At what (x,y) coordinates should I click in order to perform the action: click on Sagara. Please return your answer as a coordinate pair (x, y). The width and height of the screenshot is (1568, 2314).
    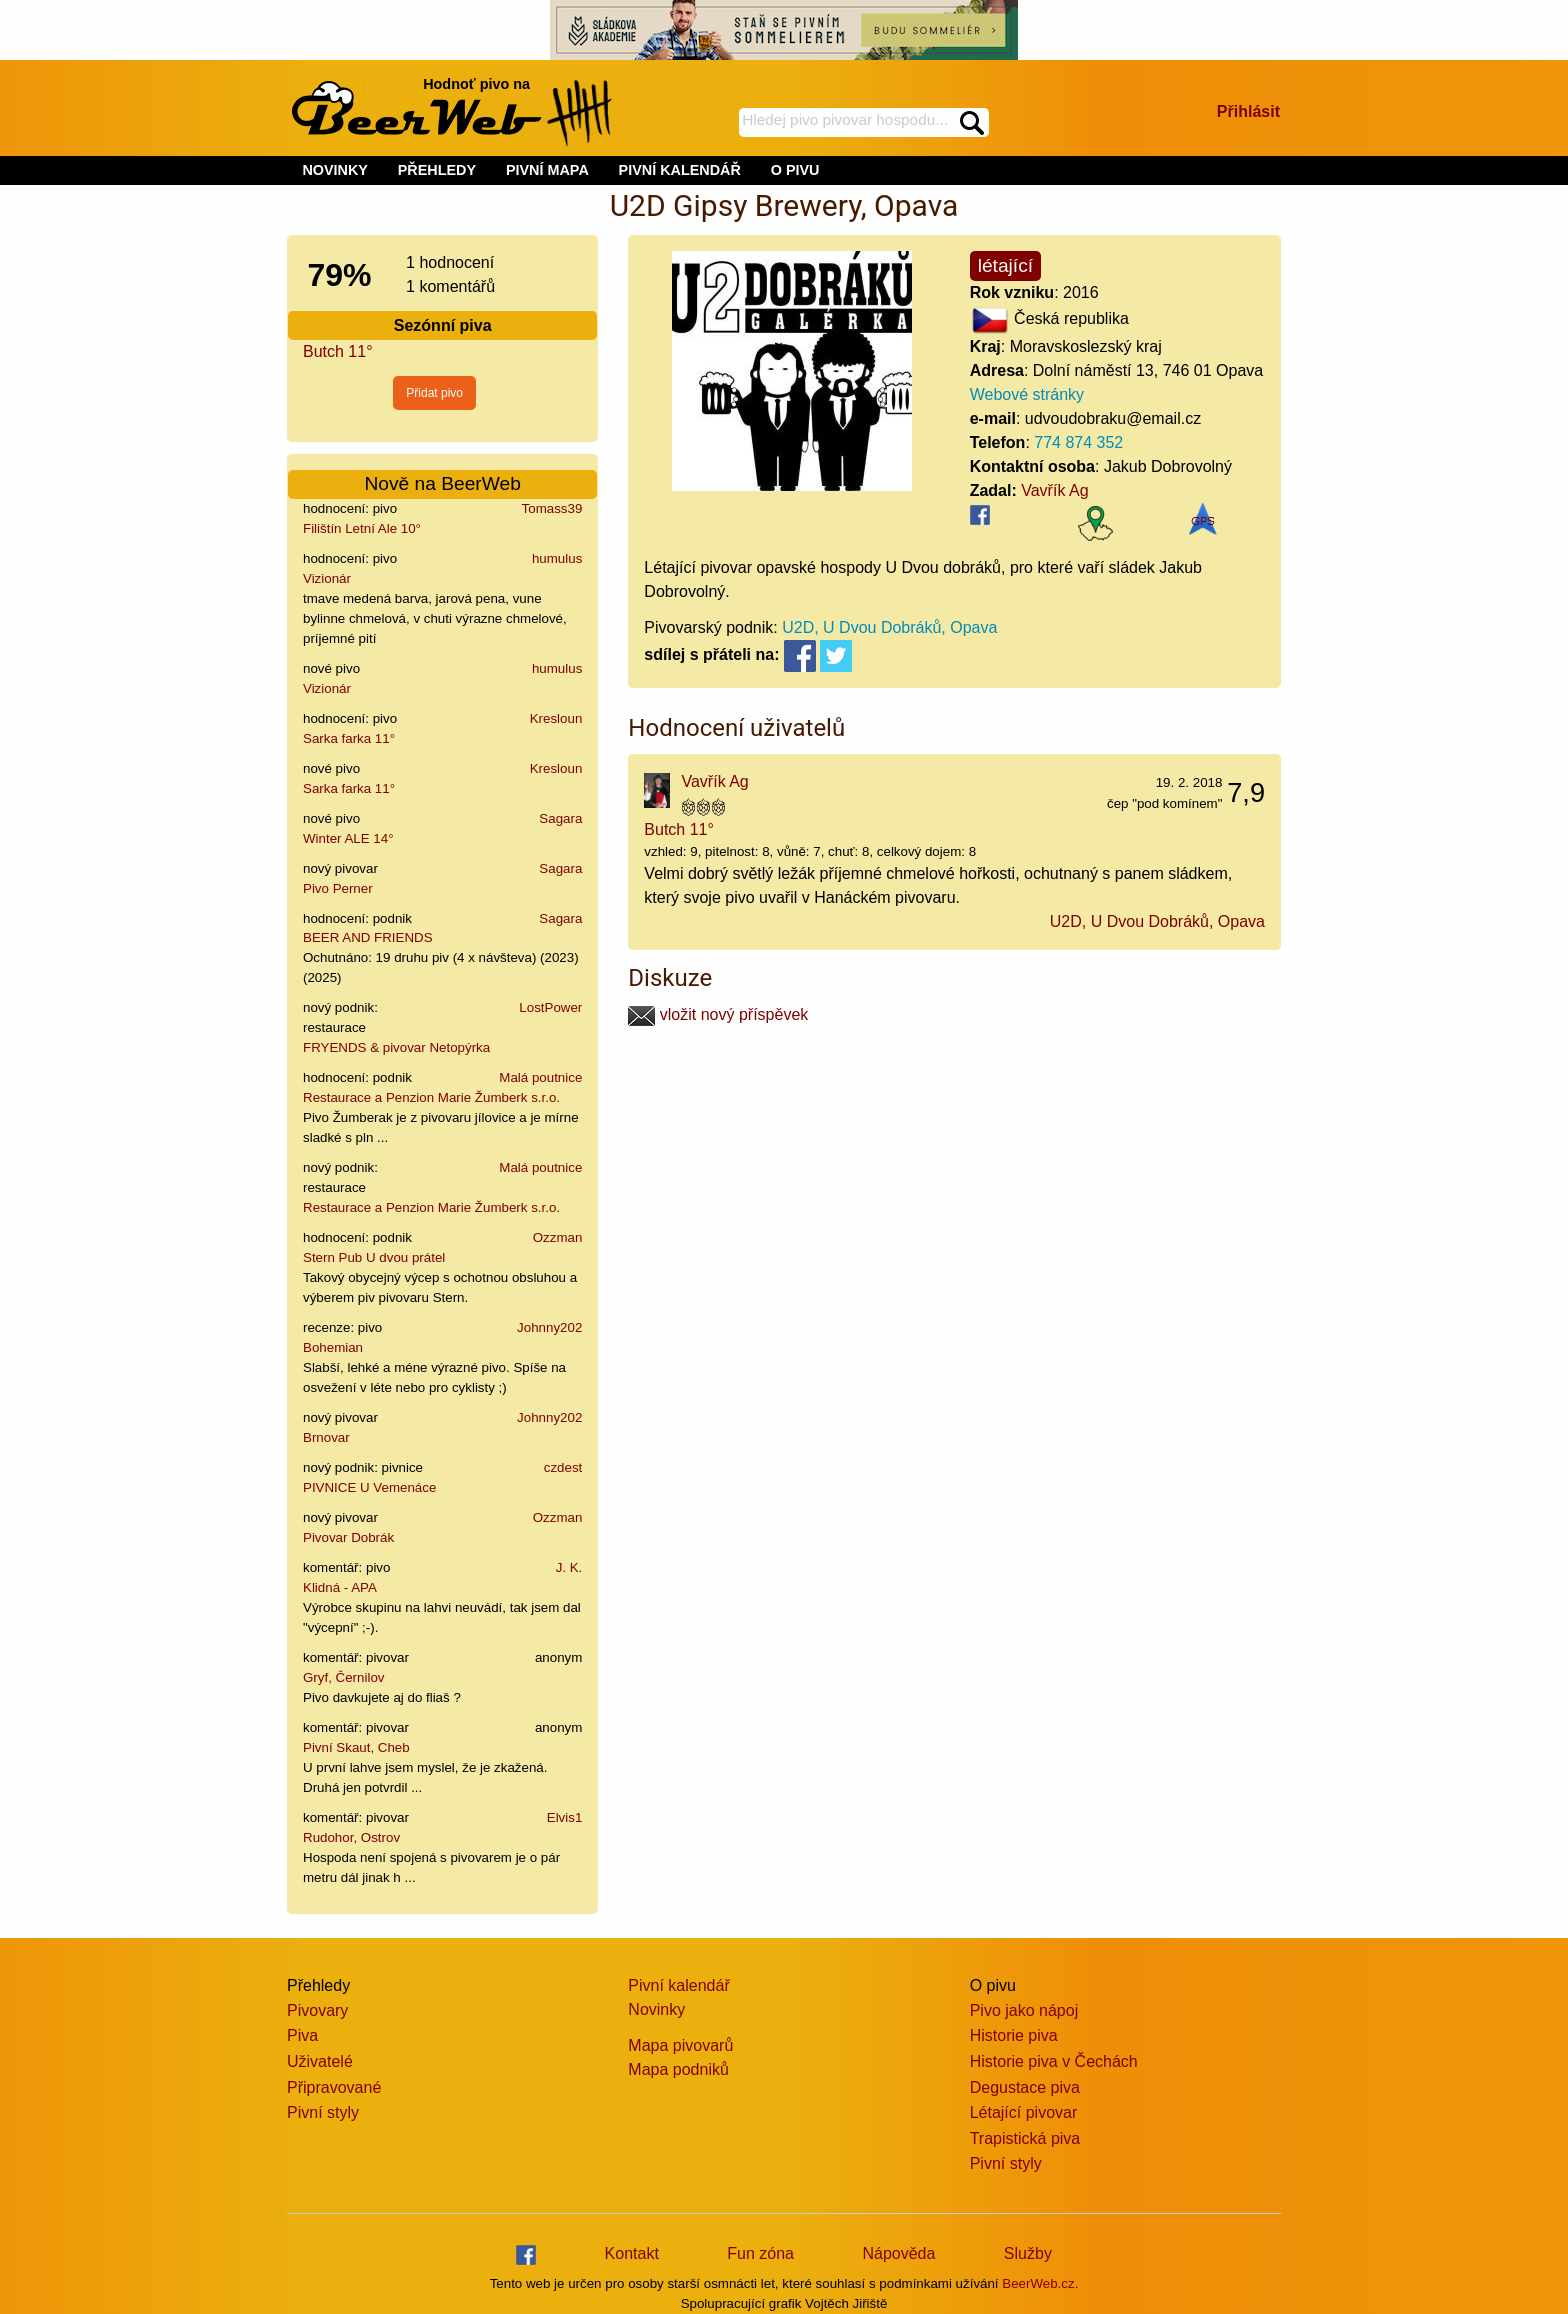
    Looking at the image, I should click on (560, 818).